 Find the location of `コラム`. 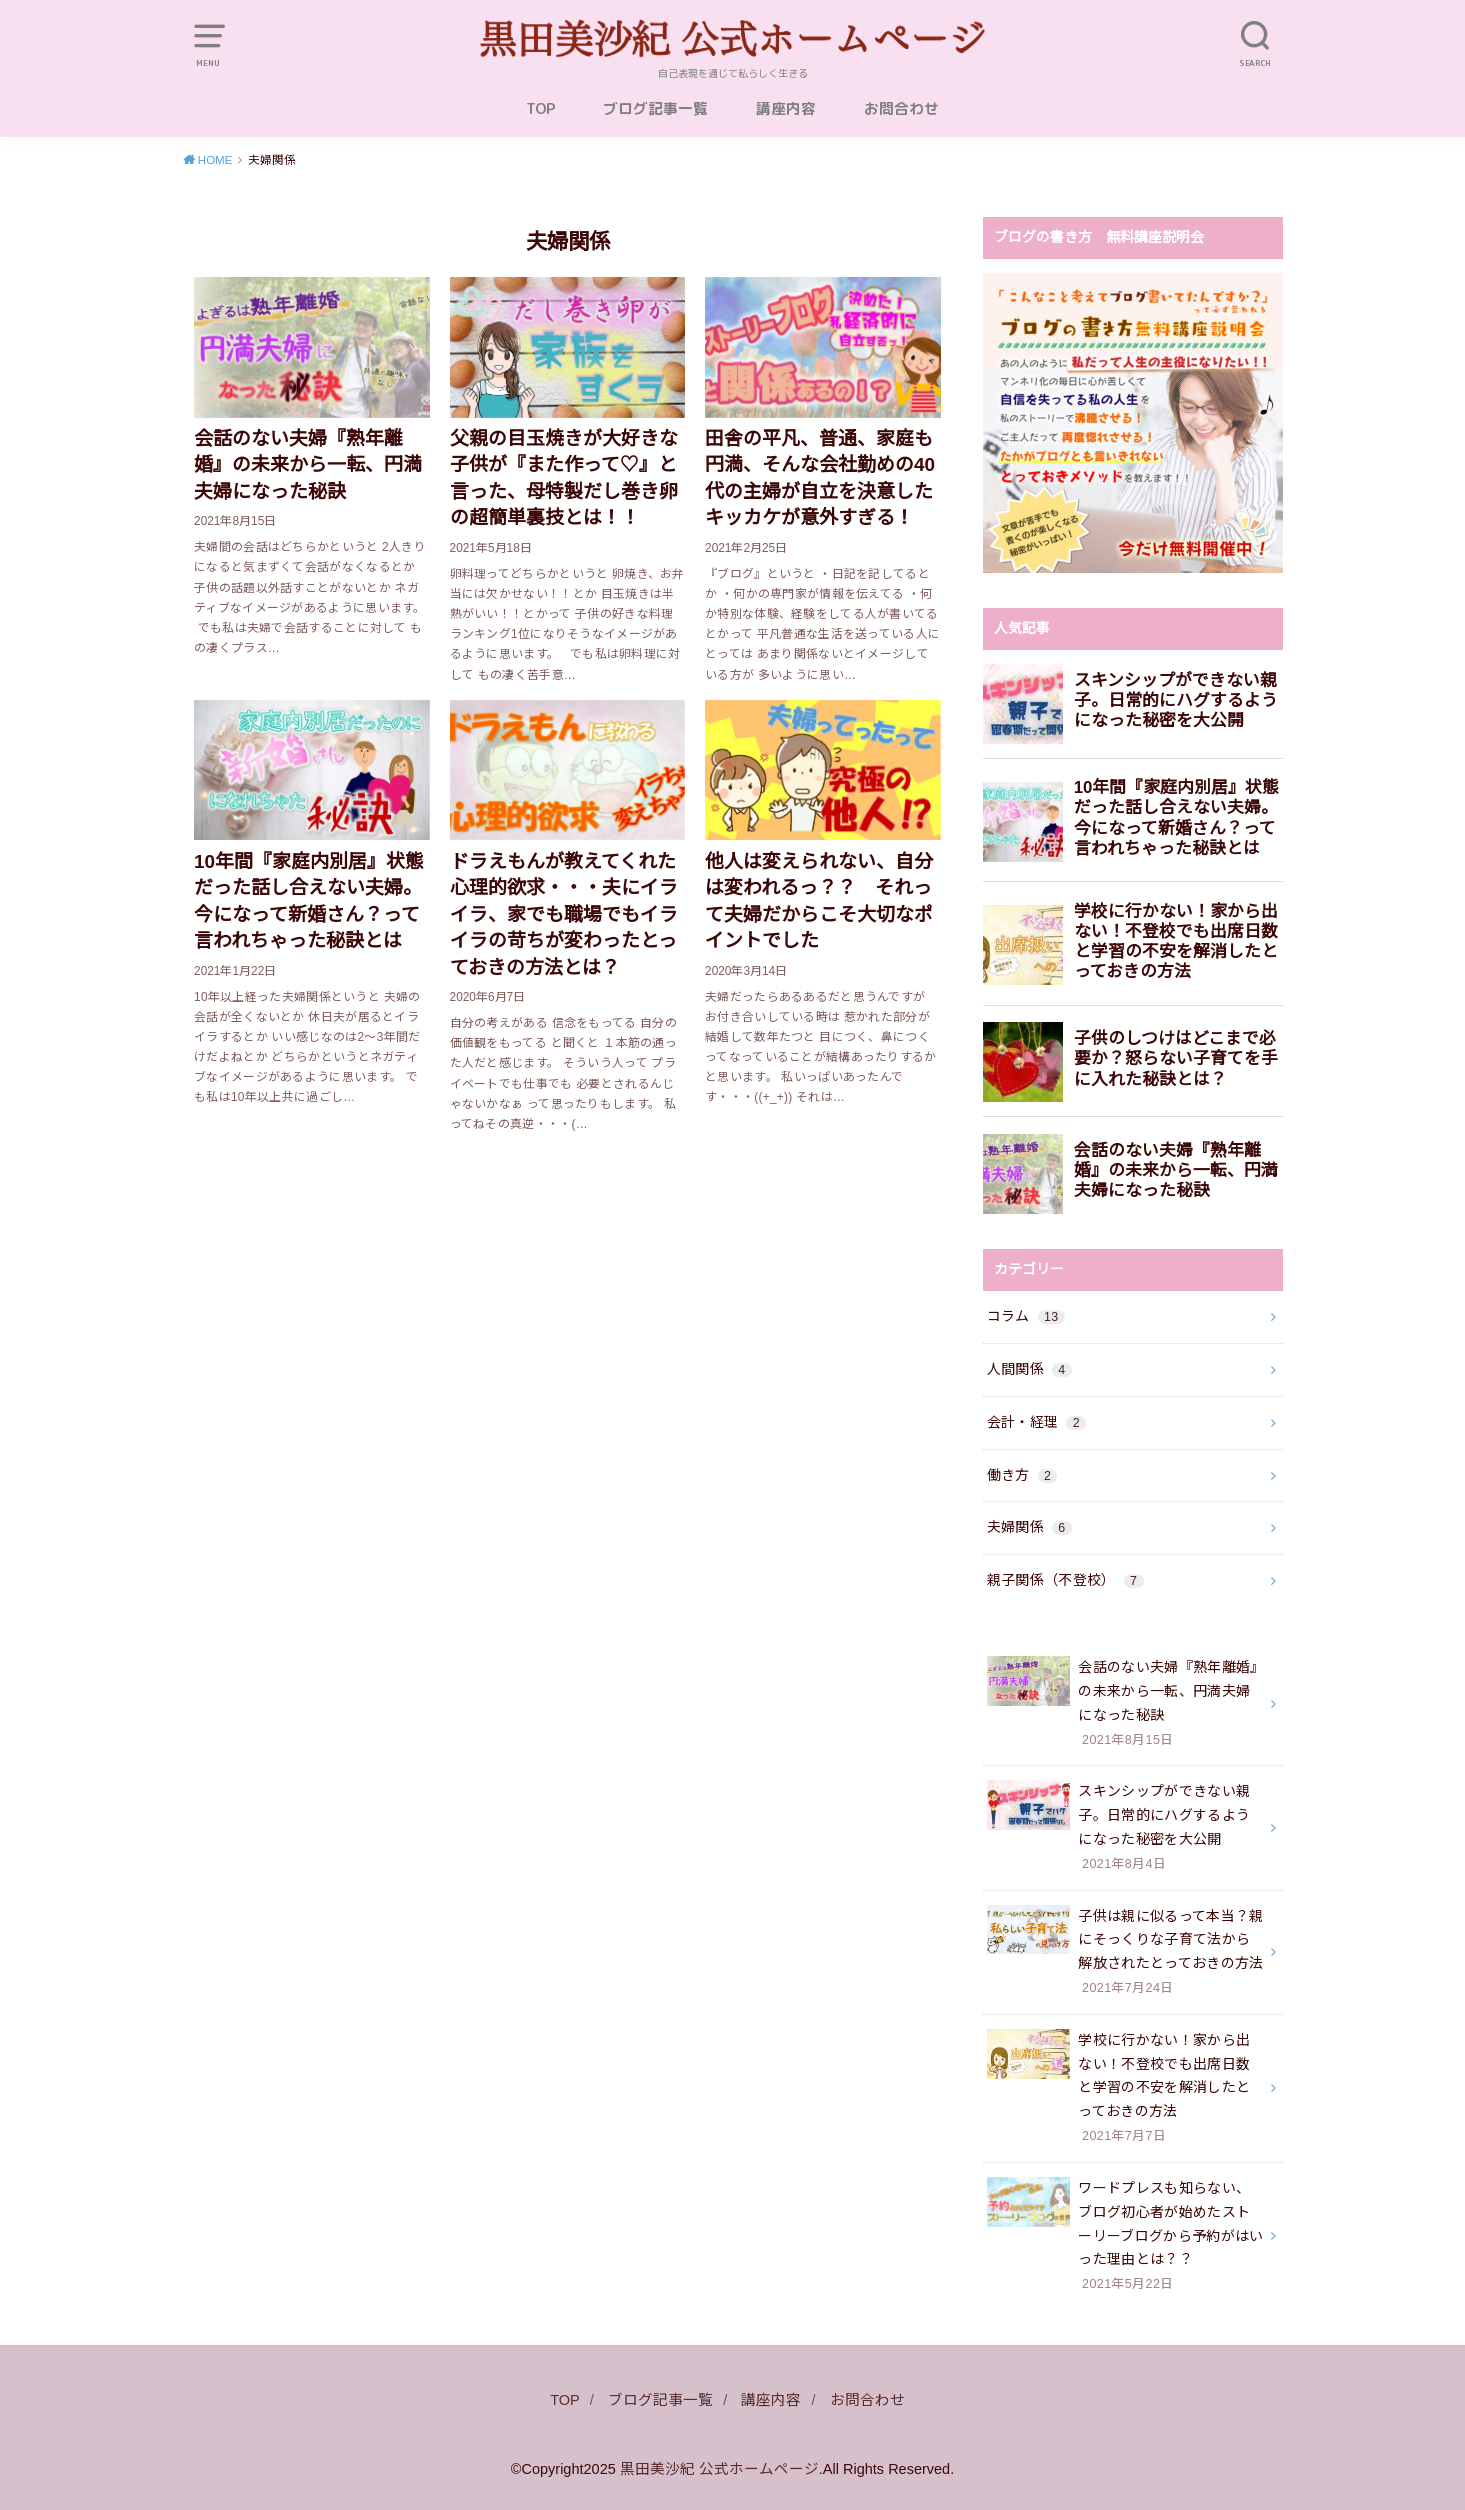

コラム is located at coordinates (1026, 1316).